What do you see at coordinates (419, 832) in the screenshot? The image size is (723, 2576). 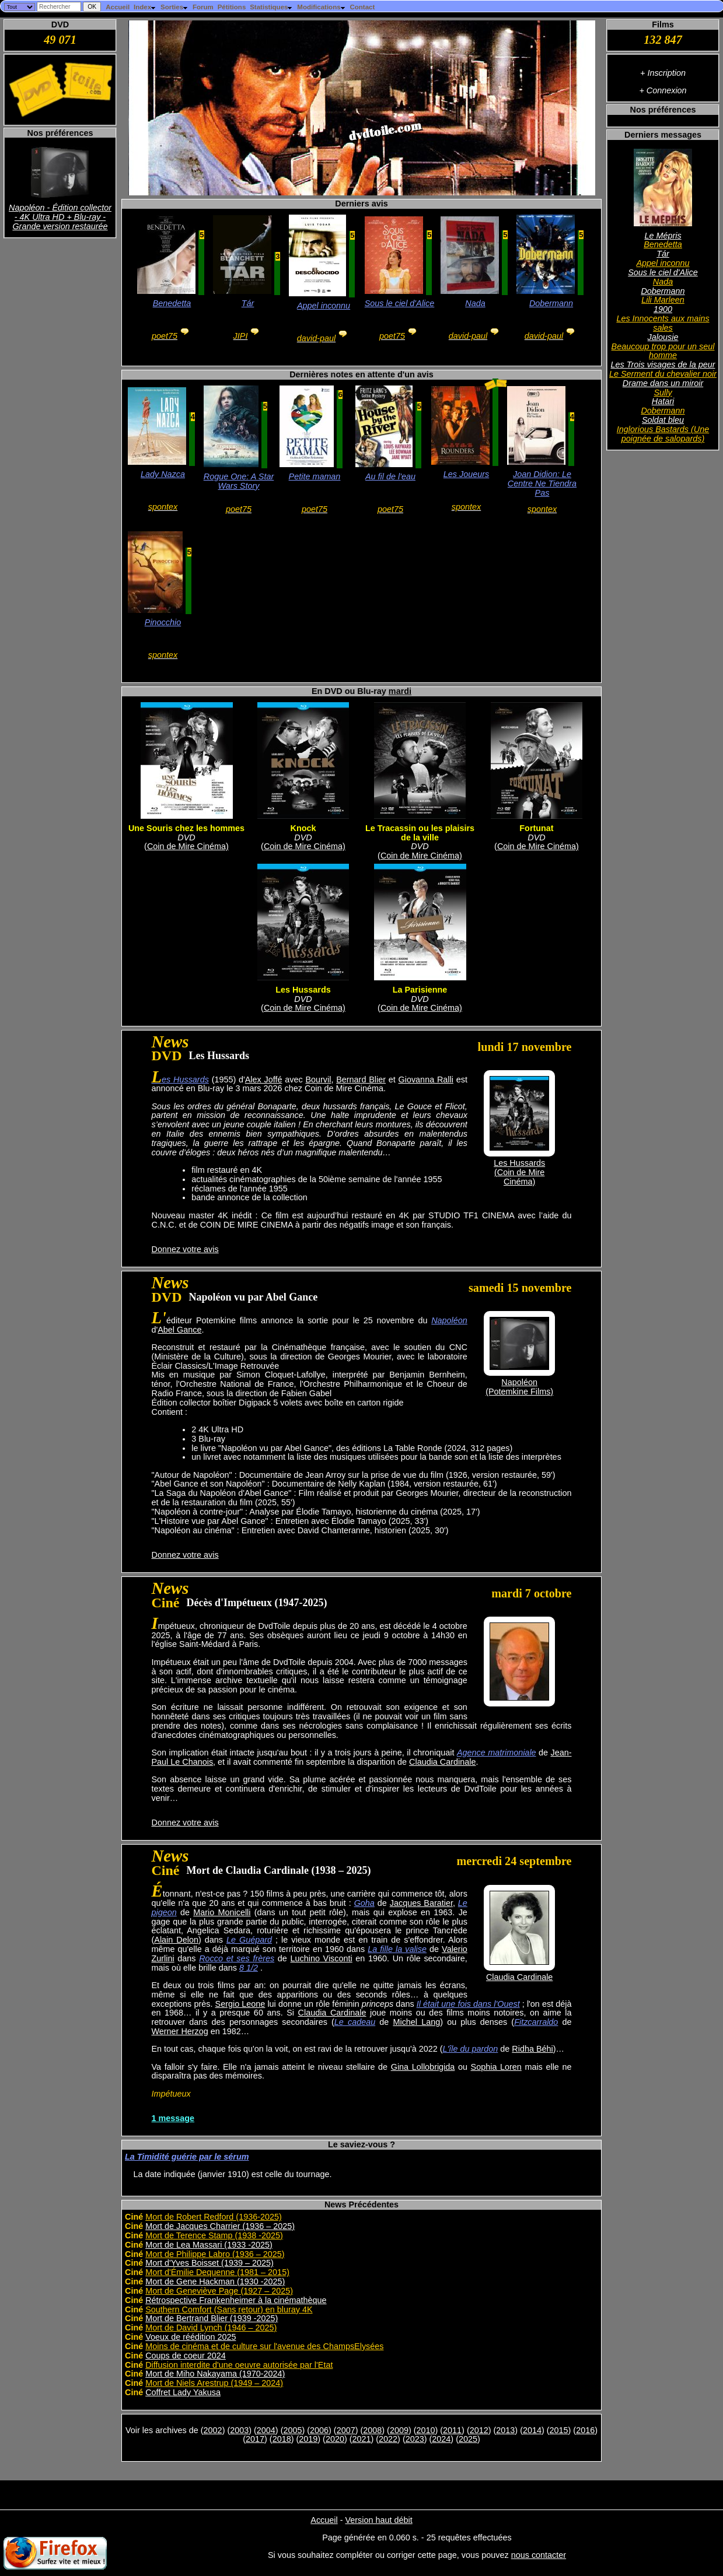 I see `Le Tracassin ou les plaisirs de la ville` at bounding box center [419, 832].